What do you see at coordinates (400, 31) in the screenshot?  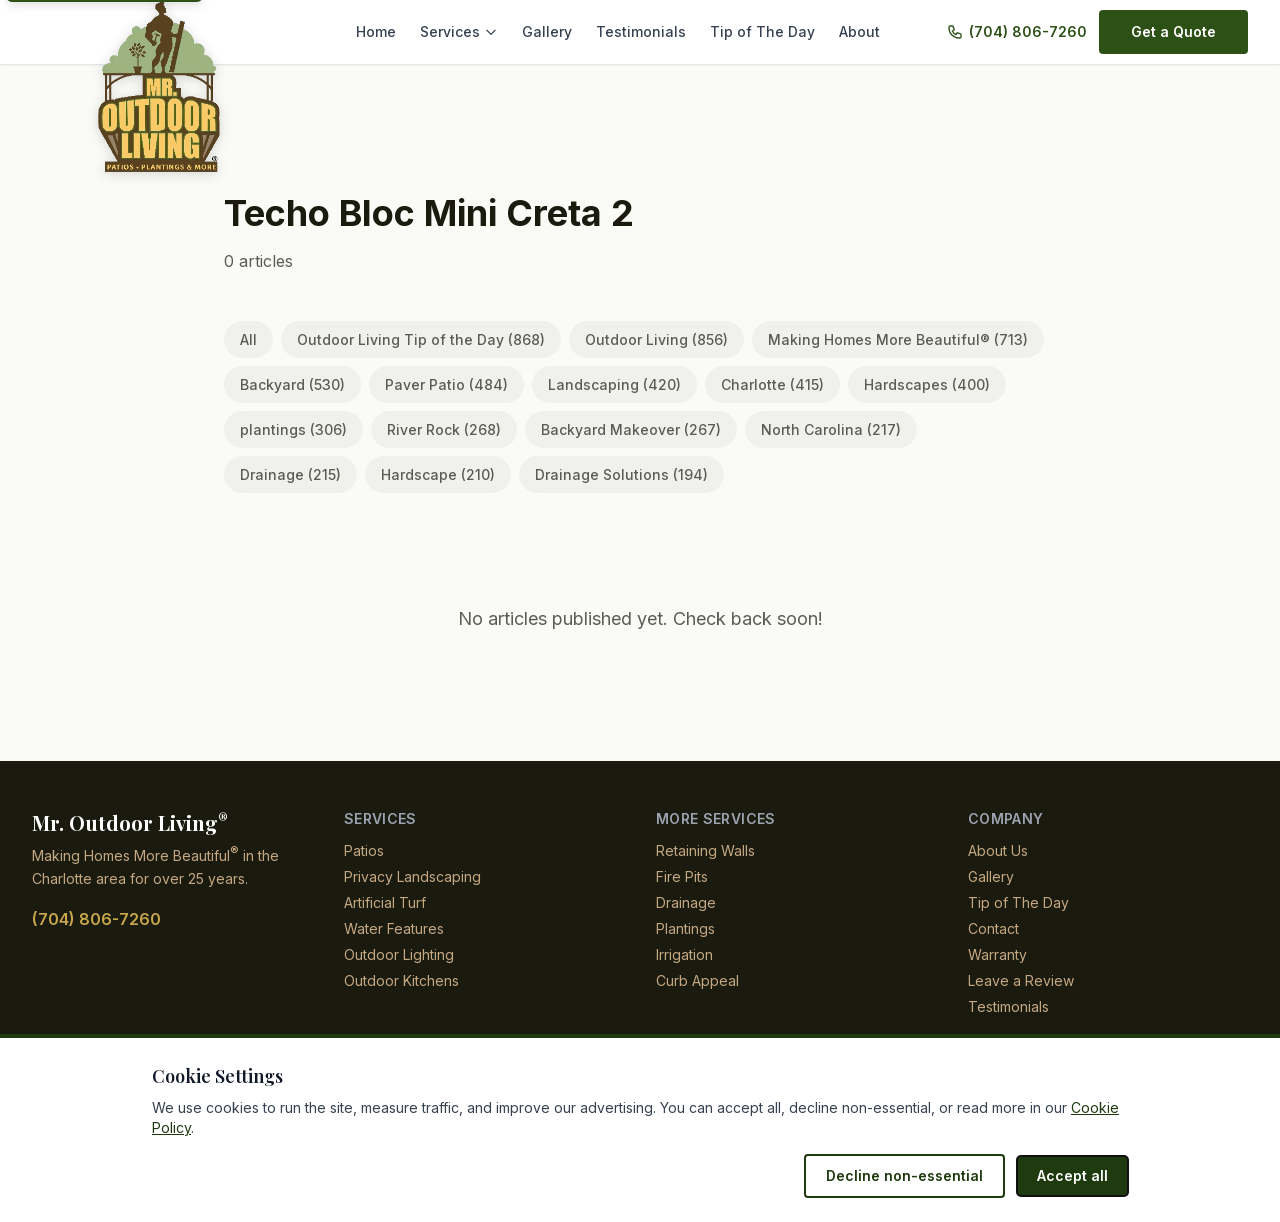 I see `Home` at bounding box center [400, 31].